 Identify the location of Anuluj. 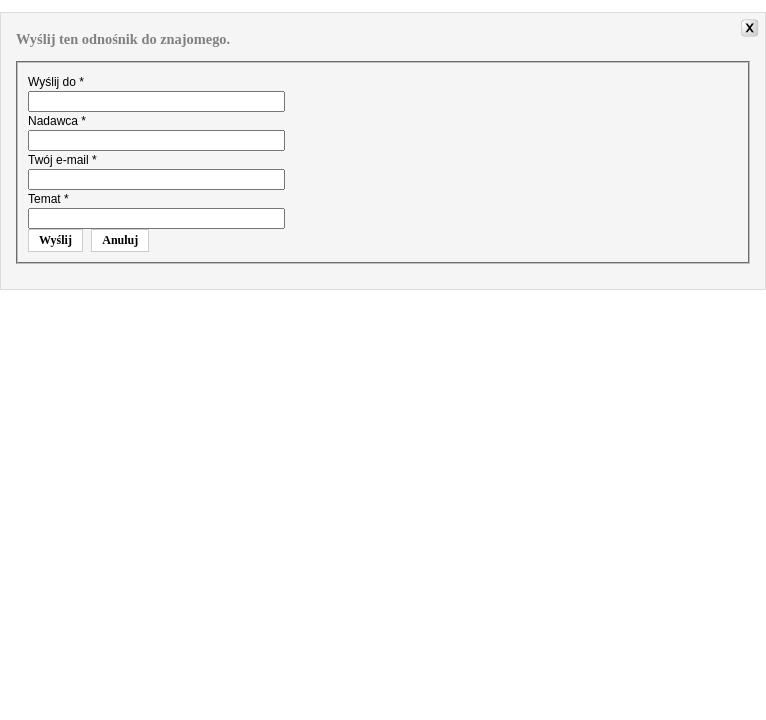
(120, 240).